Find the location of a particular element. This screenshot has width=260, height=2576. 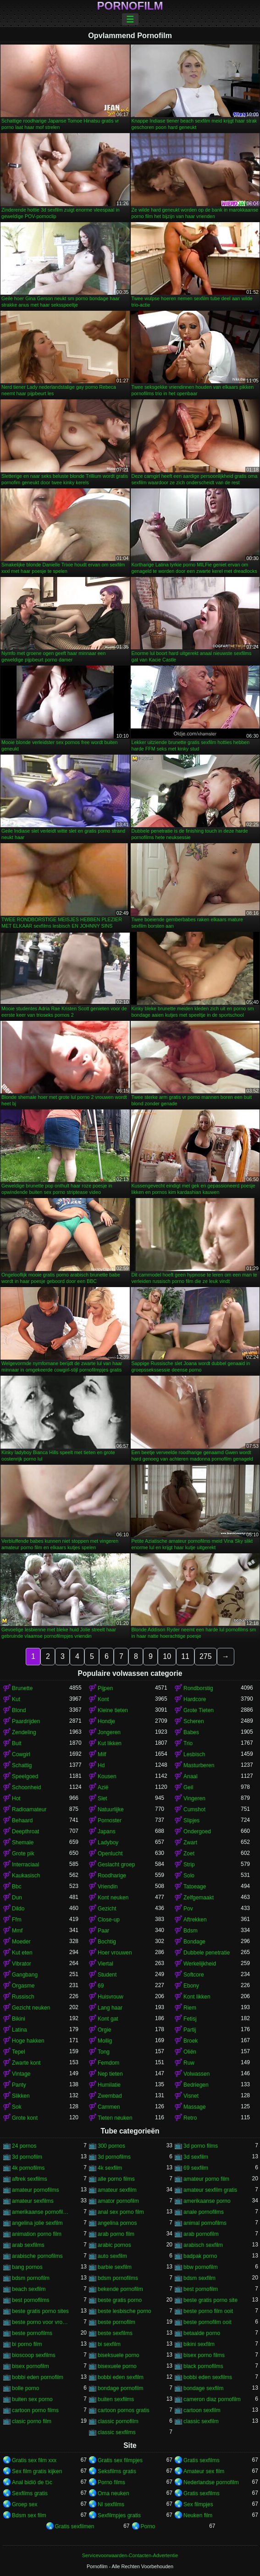

animal pornofilms is located at coordinates (205, 2223).